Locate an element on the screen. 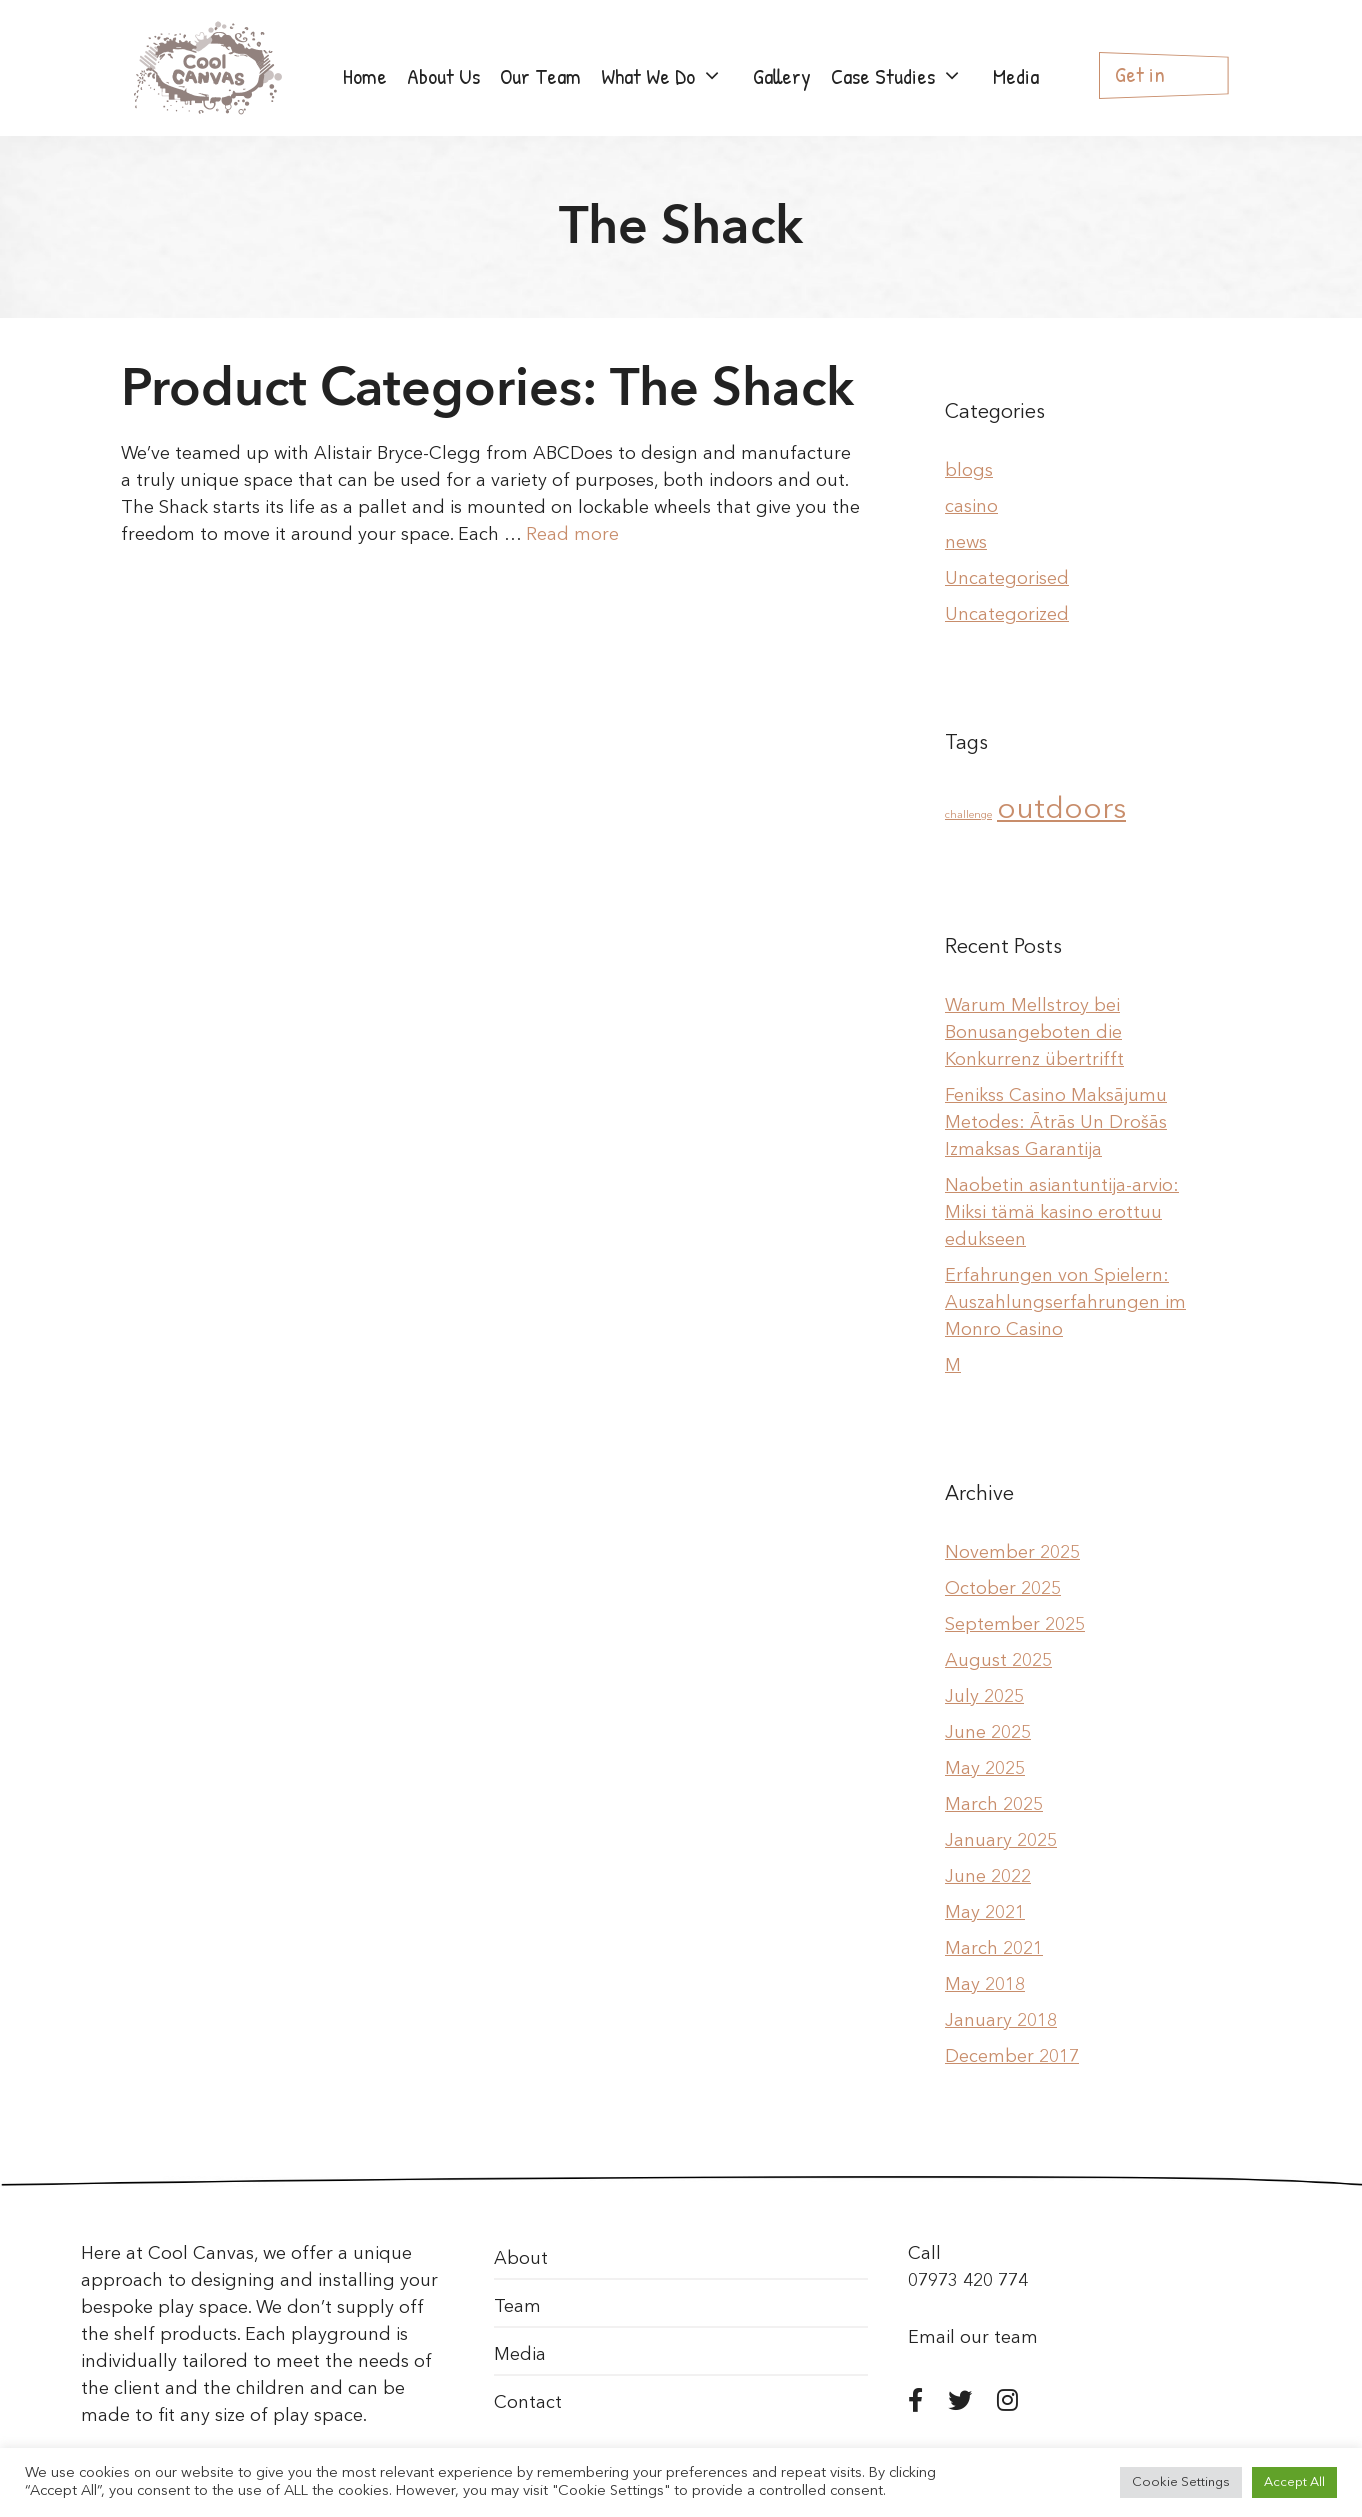 The height and width of the screenshot is (2517, 1362). January 2025 is located at coordinates (1001, 1841).